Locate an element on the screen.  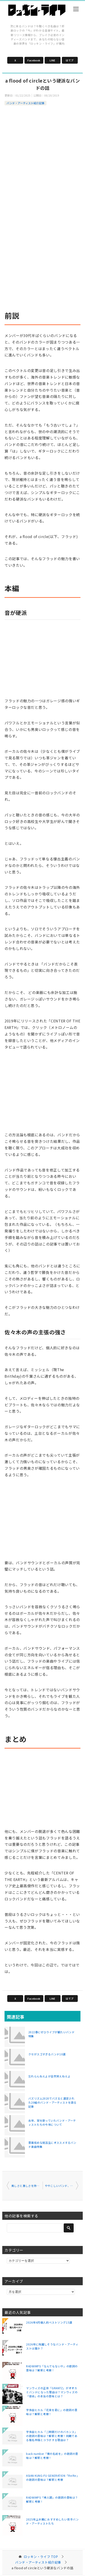
2026年に飛躍しそうなバンド・アーティストは誰か？ is located at coordinates (52, 2346).